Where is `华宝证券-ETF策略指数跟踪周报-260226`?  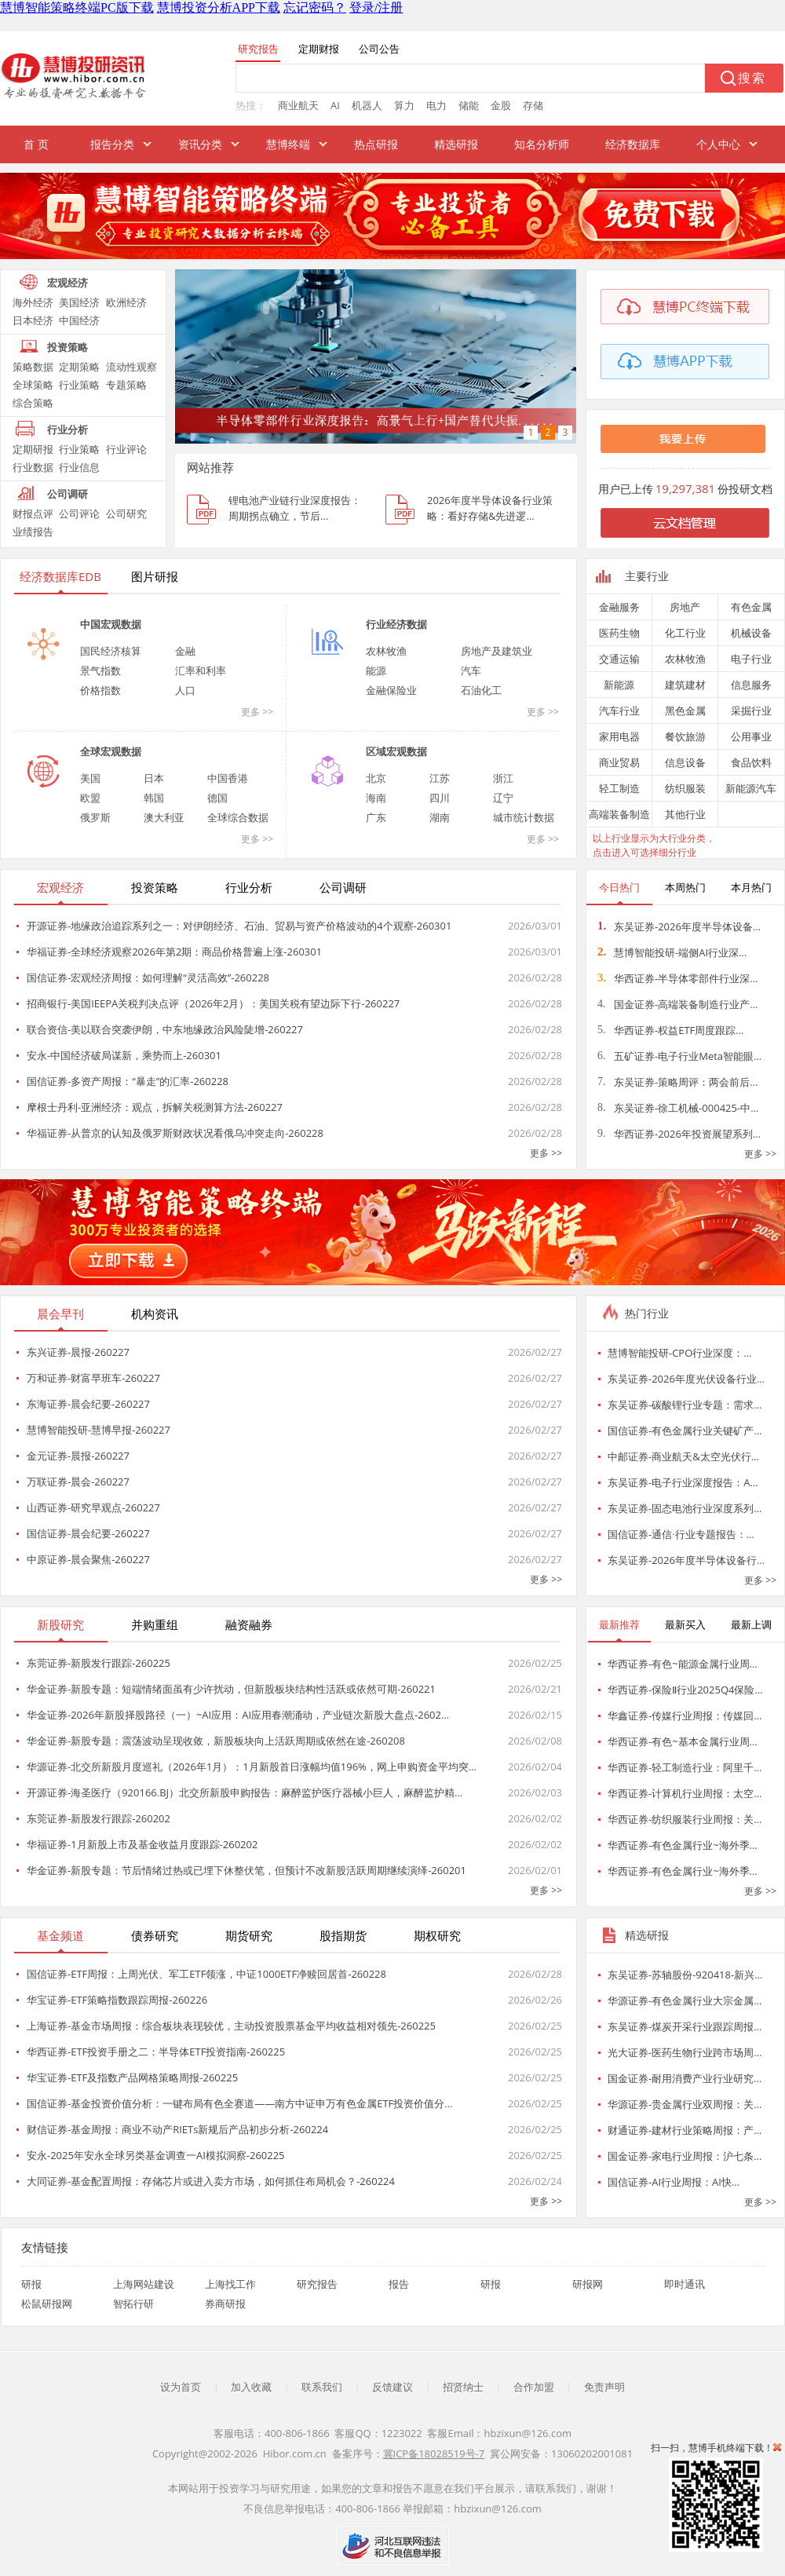 华宝证券-ETF策略指数跟踪周报-260226 is located at coordinates (117, 2000).